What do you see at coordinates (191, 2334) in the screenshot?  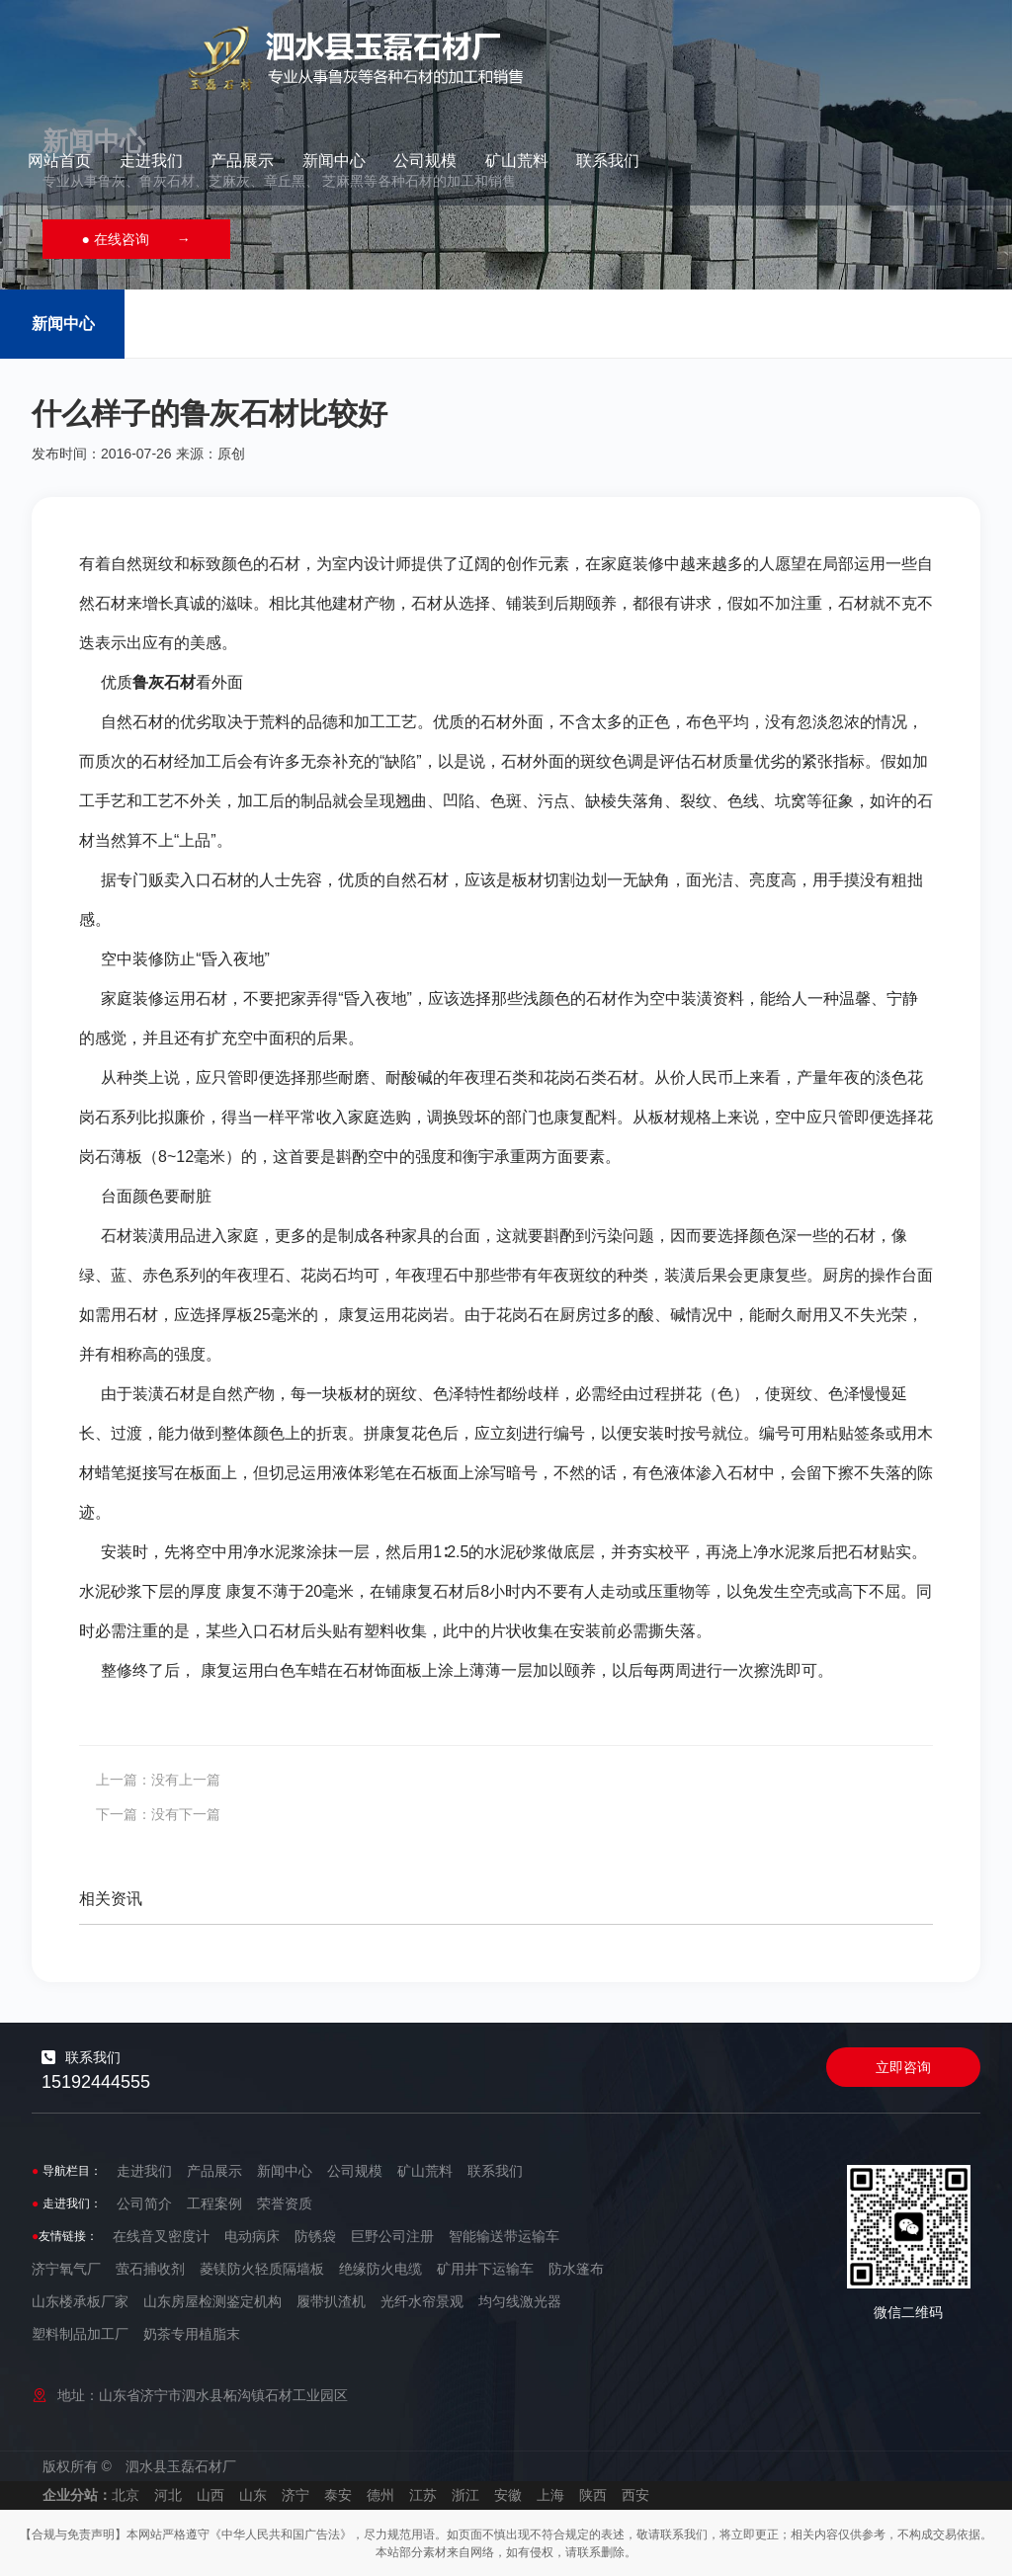 I see `奶茶专用植脂末` at bounding box center [191, 2334].